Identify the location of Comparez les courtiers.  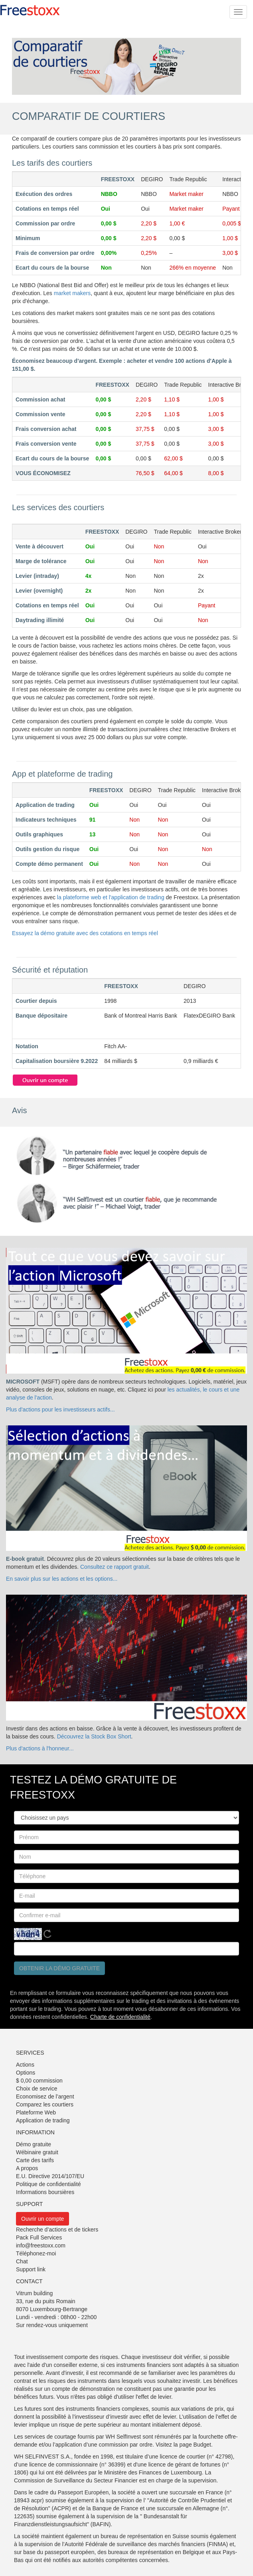
(44, 2104).